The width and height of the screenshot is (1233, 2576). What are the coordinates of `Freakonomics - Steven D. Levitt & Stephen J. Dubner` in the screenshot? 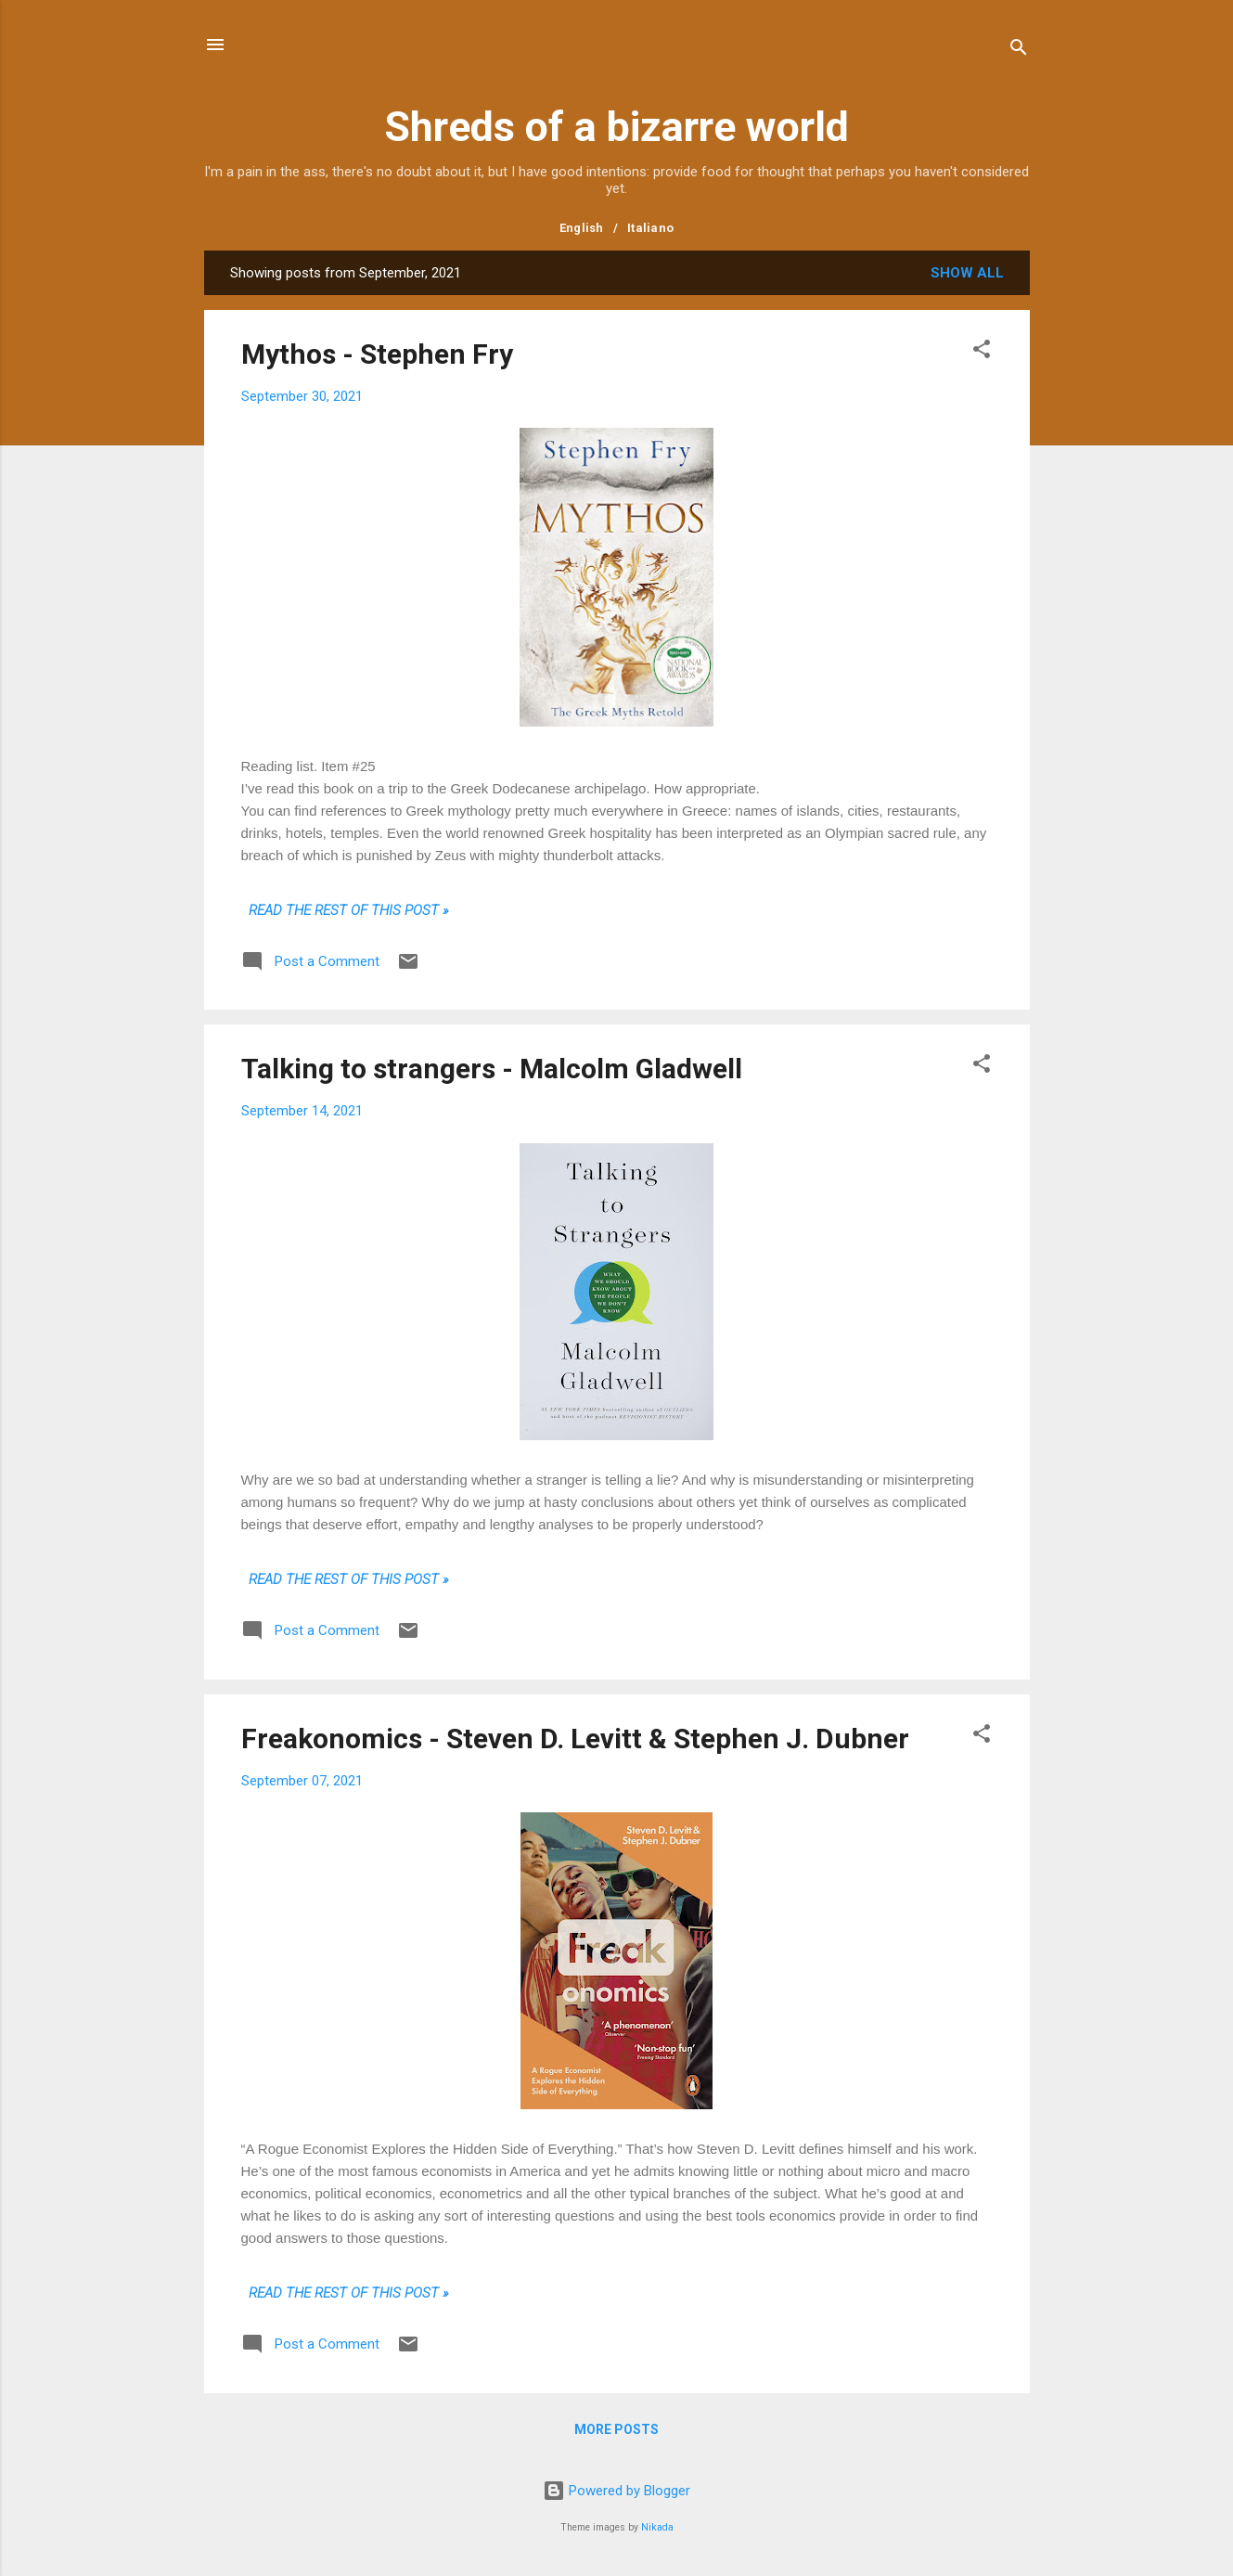 It's located at (575, 1738).